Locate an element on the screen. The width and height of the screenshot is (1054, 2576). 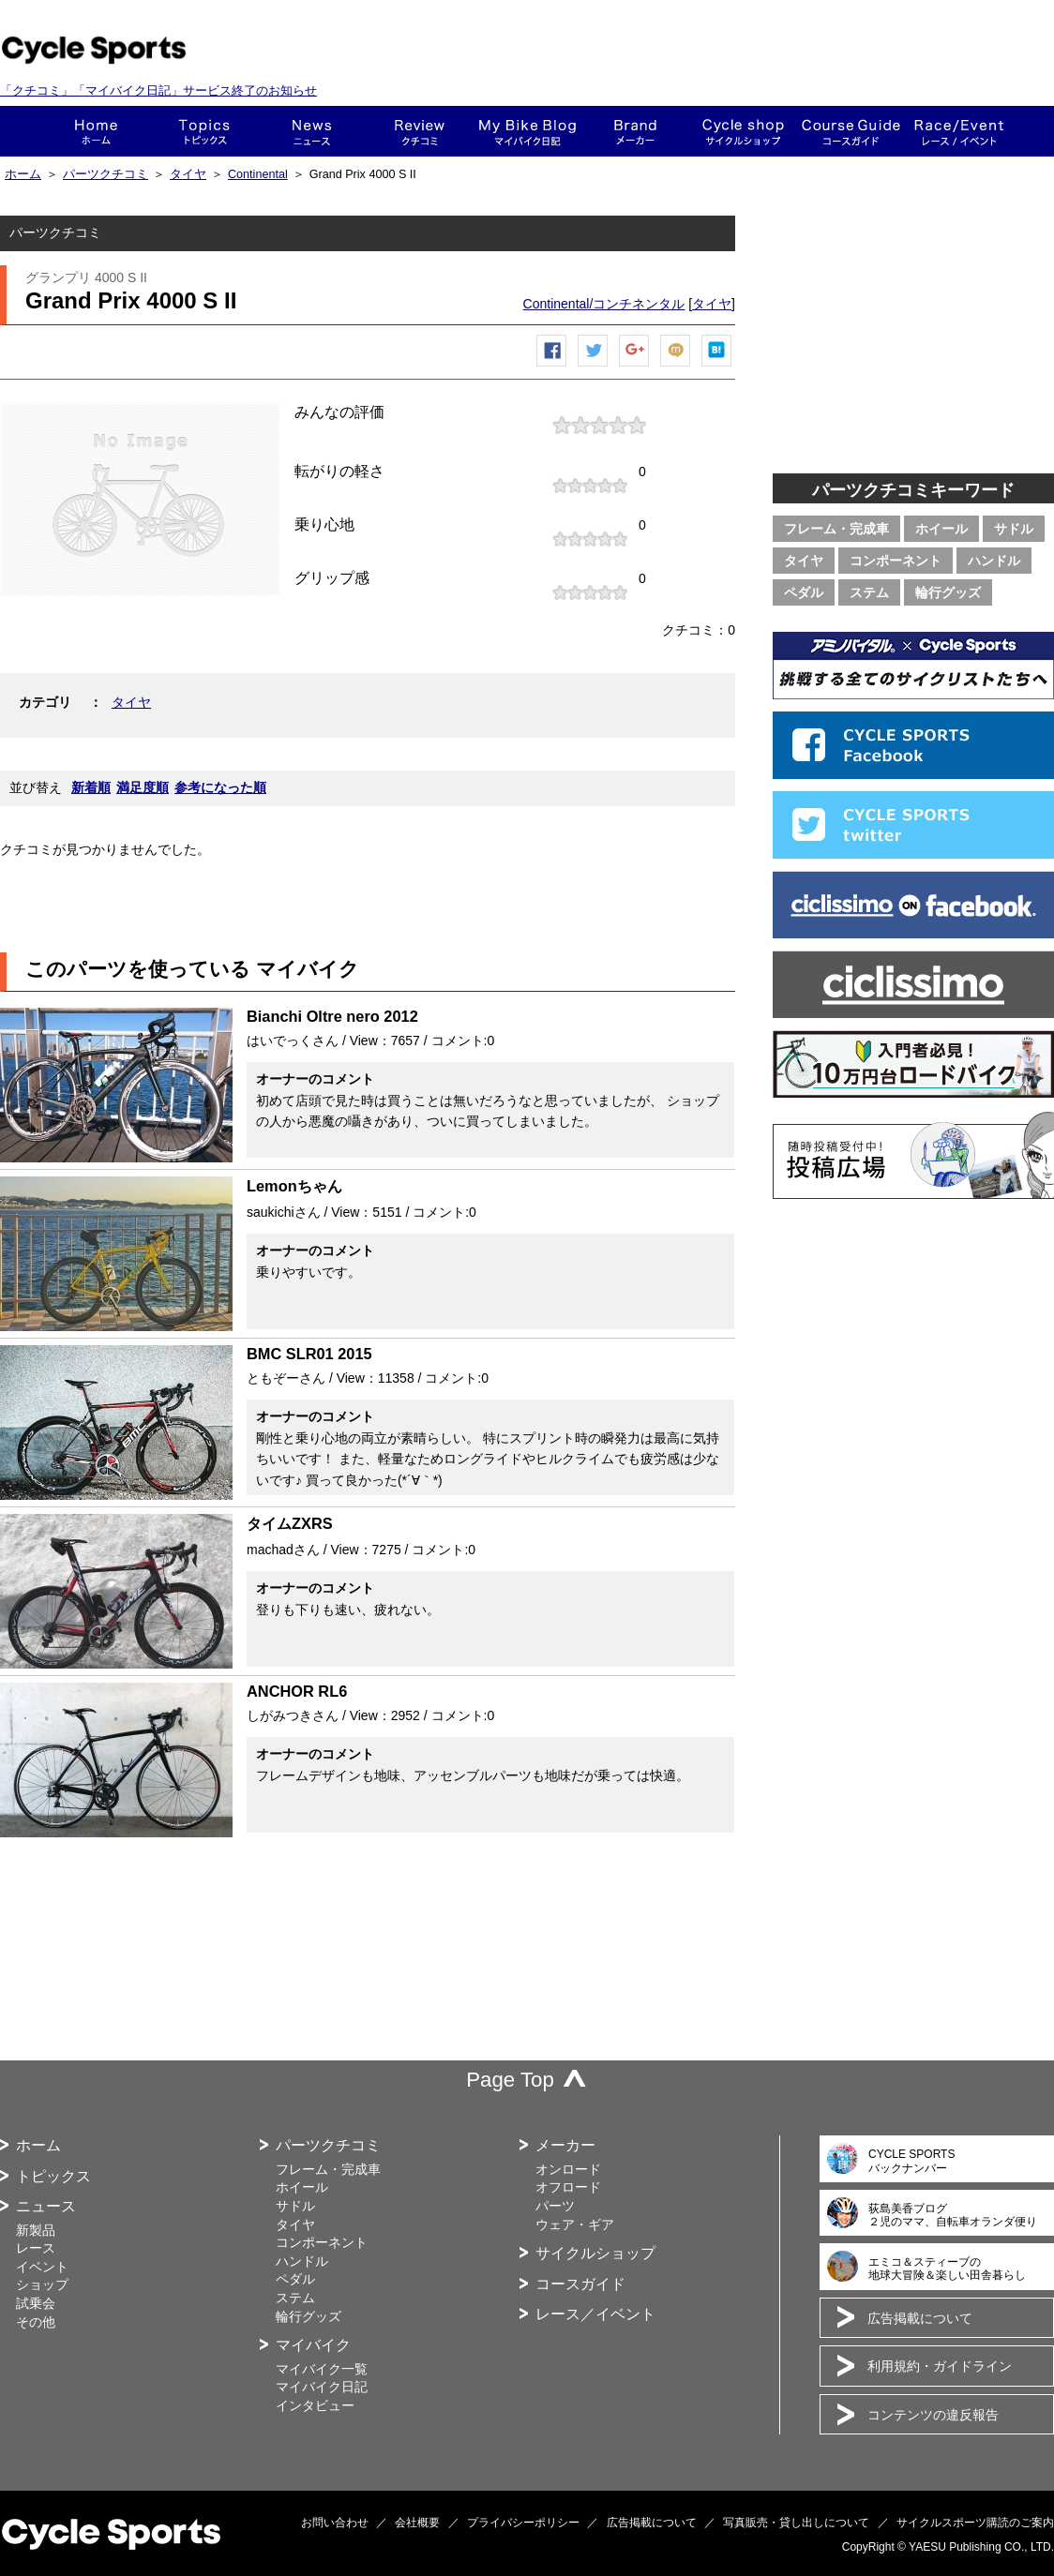
マイバイク一覧 is located at coordinates (322, 2368).